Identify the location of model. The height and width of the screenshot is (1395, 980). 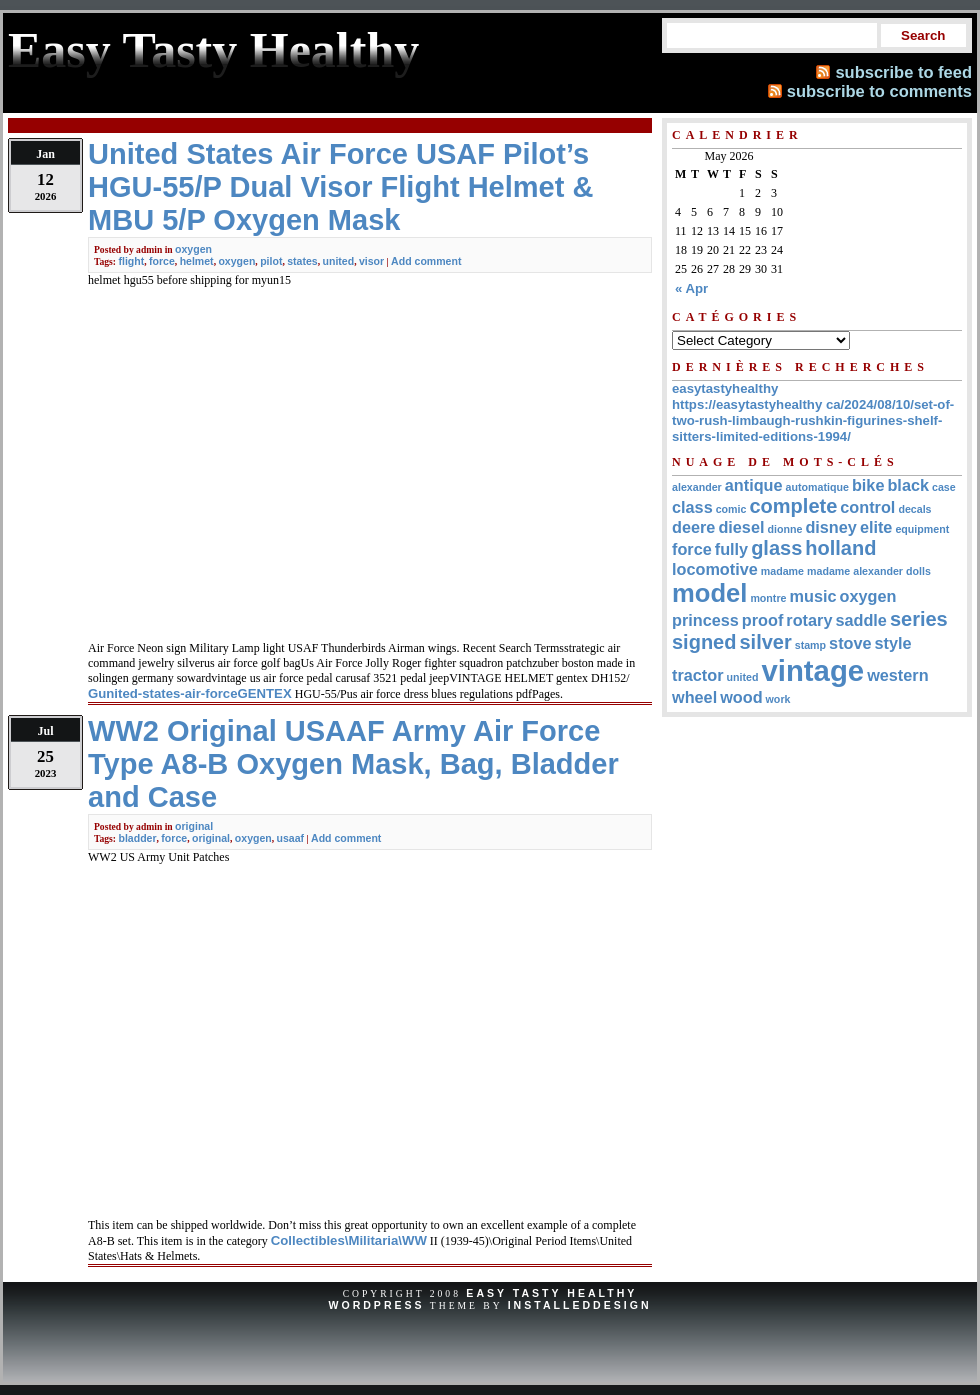
(709, 593).